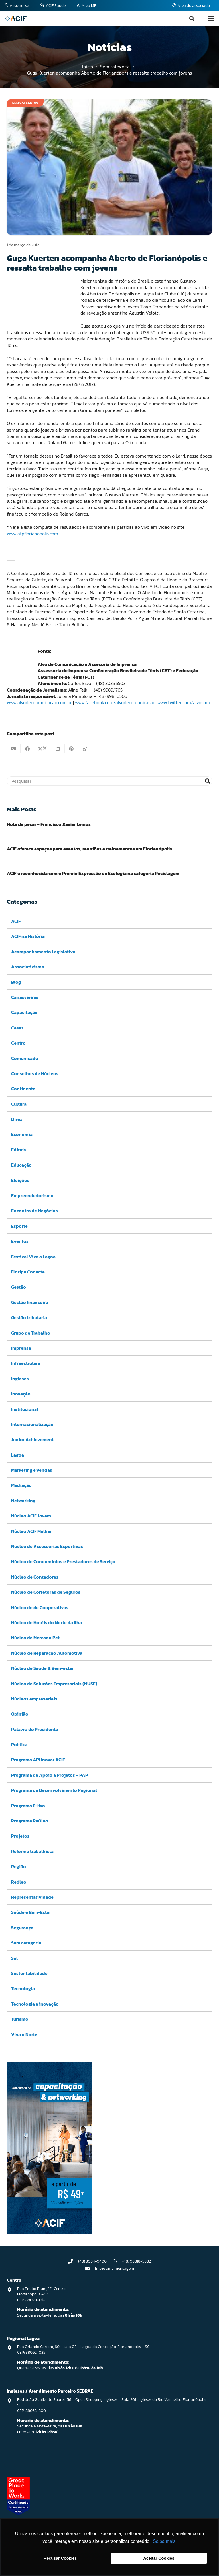 The height and width of the screenshot is (2576, 219). Describe the element at coordinates (32, 1851) in the screenshot. I see `Reforma trabalhista` at that location.